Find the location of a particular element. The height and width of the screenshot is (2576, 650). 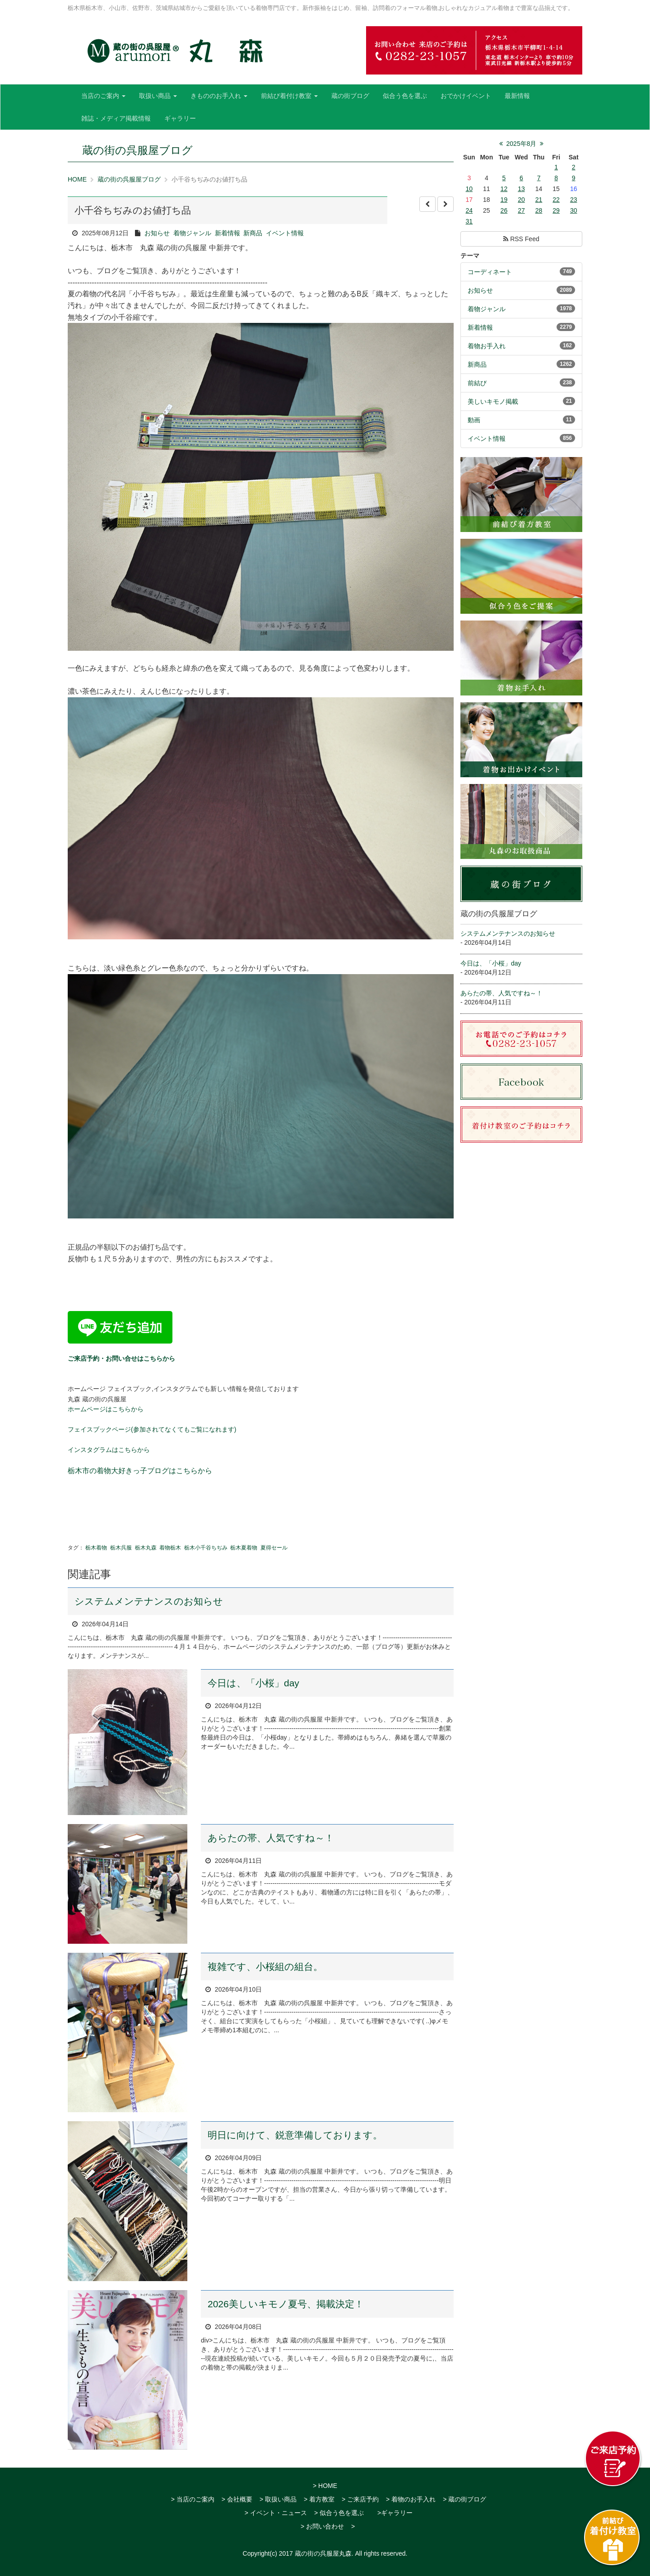

> ご来店予約 is located at coordinates (360, 2499).